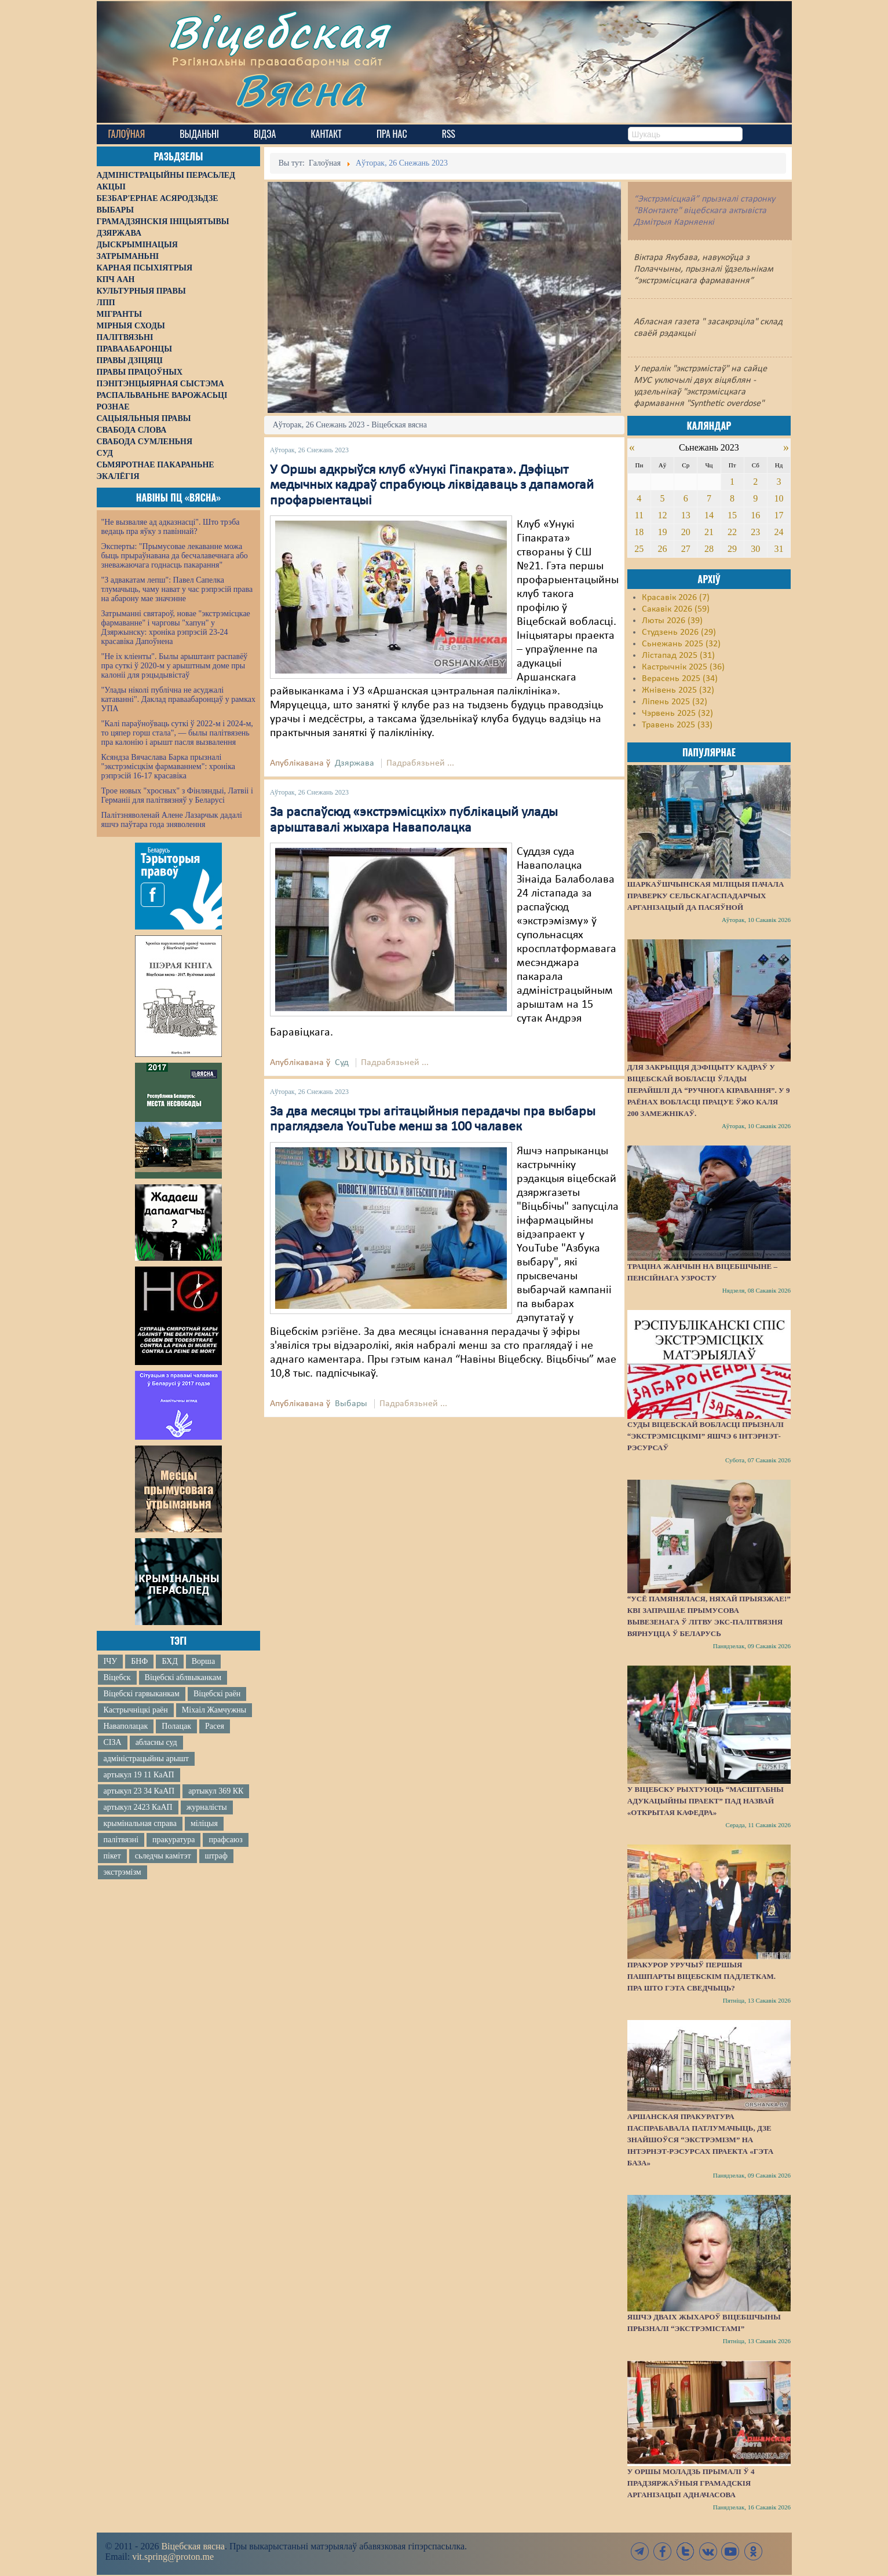 Image resolution: width=888 pixels, height=2576 pixels. Describe the element at coordinates (178, 699) in the screenshot. I see `"Улады ніколі публічна не асуджалі катаванні". Даклад праваабаронцаў у рамках УПА` at that location.